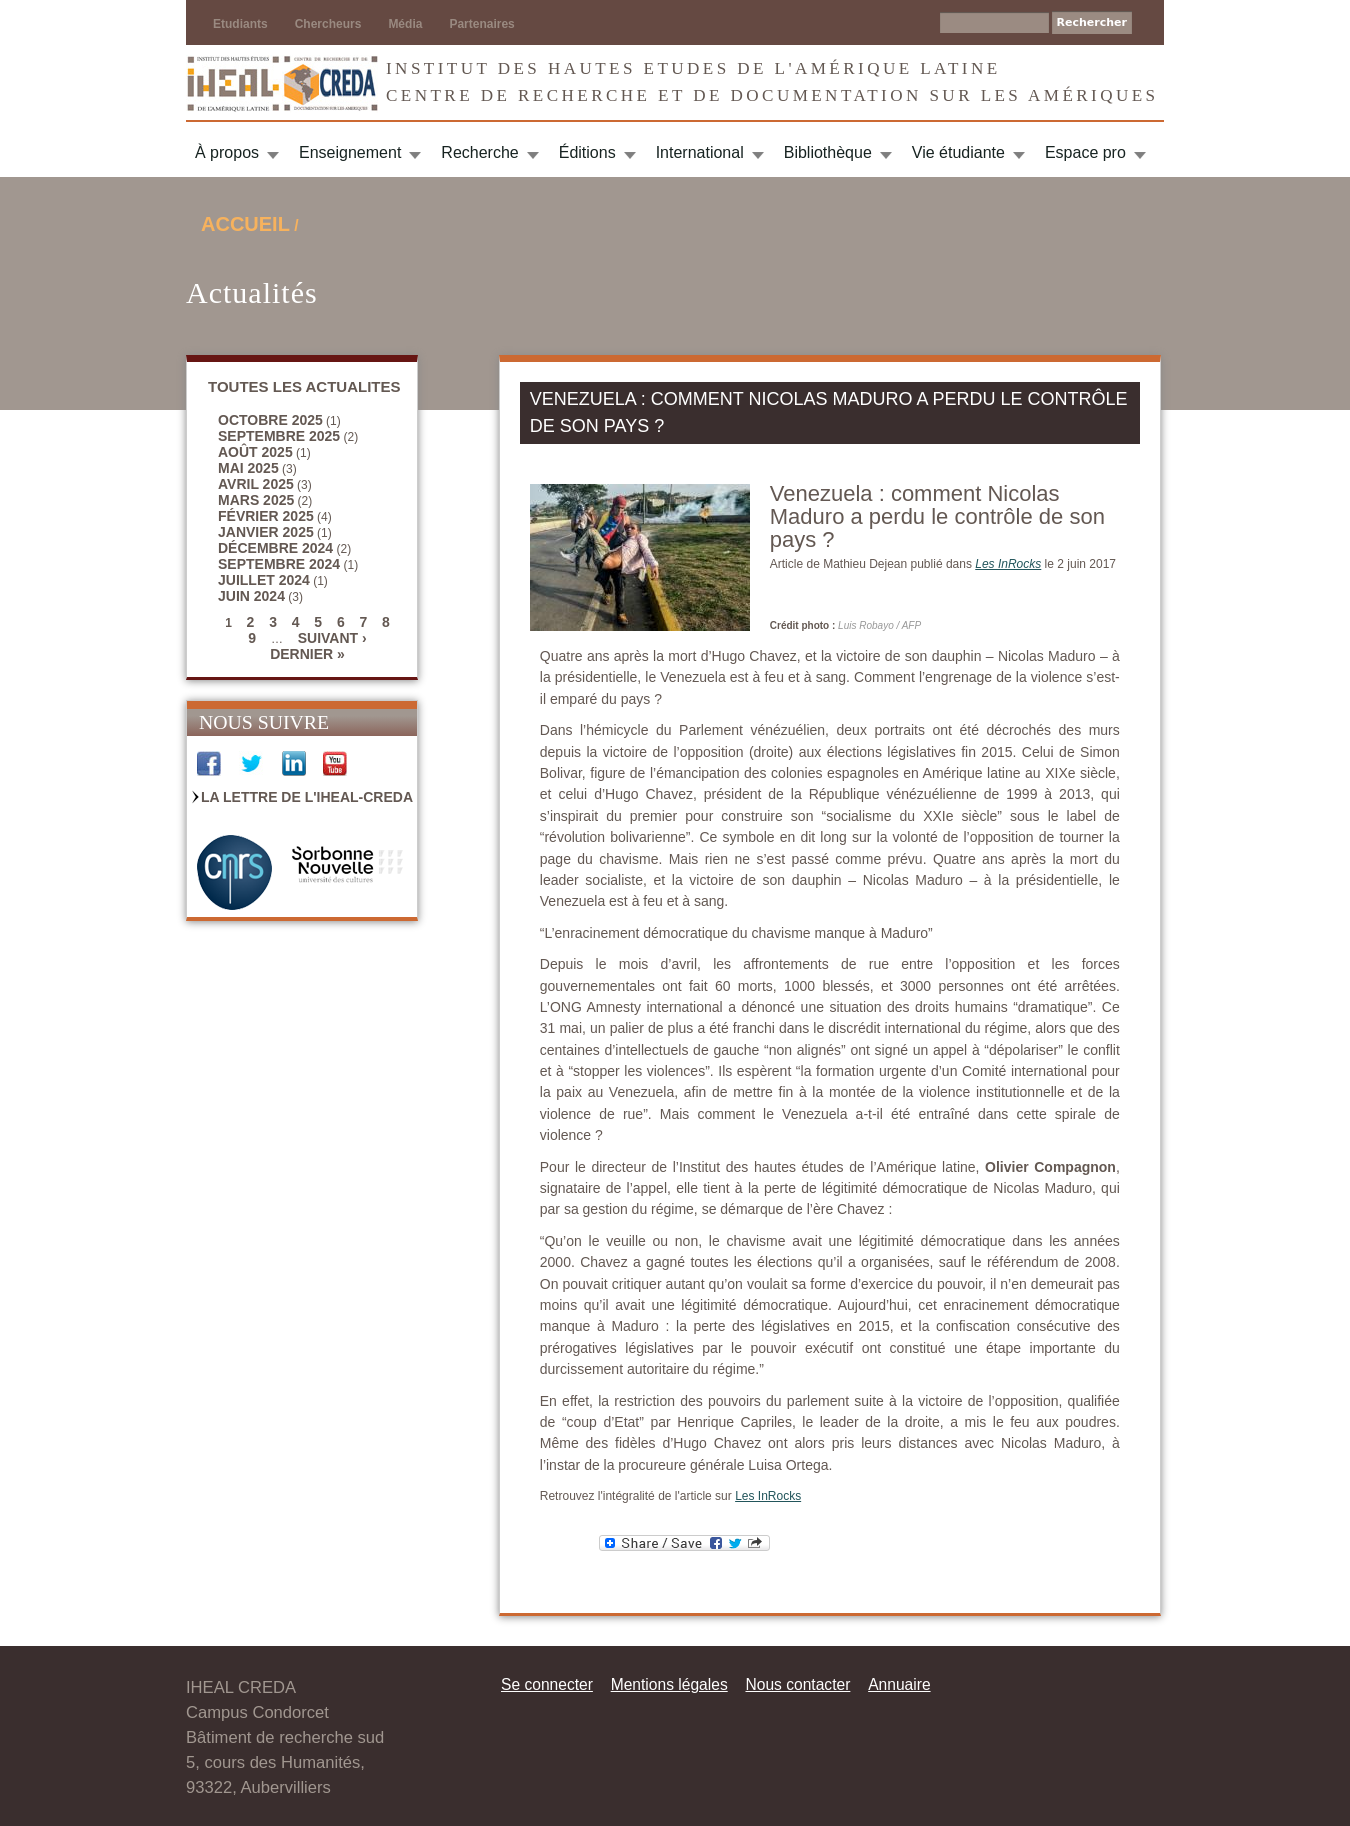 The image size is (1350, 1826). I want to click on juin 2024, so click(251, 596).